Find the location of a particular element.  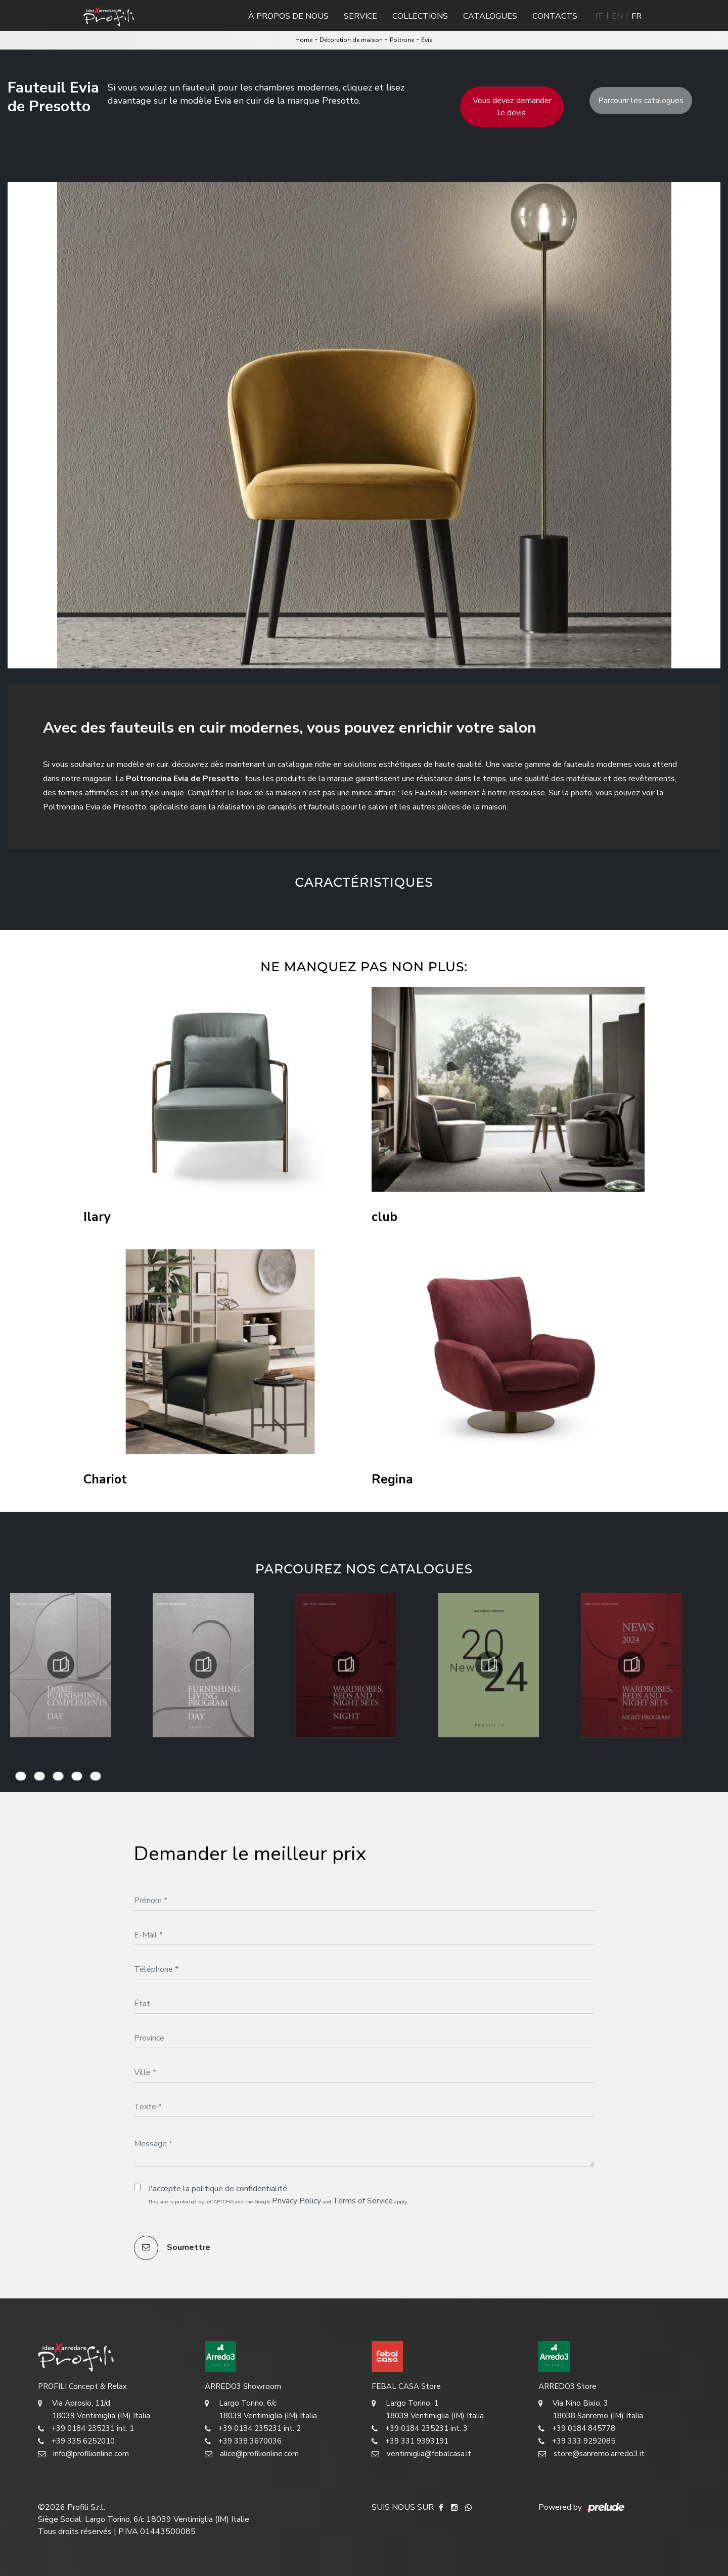

Vous devez demander le devis is located at coordinates (512, 106).